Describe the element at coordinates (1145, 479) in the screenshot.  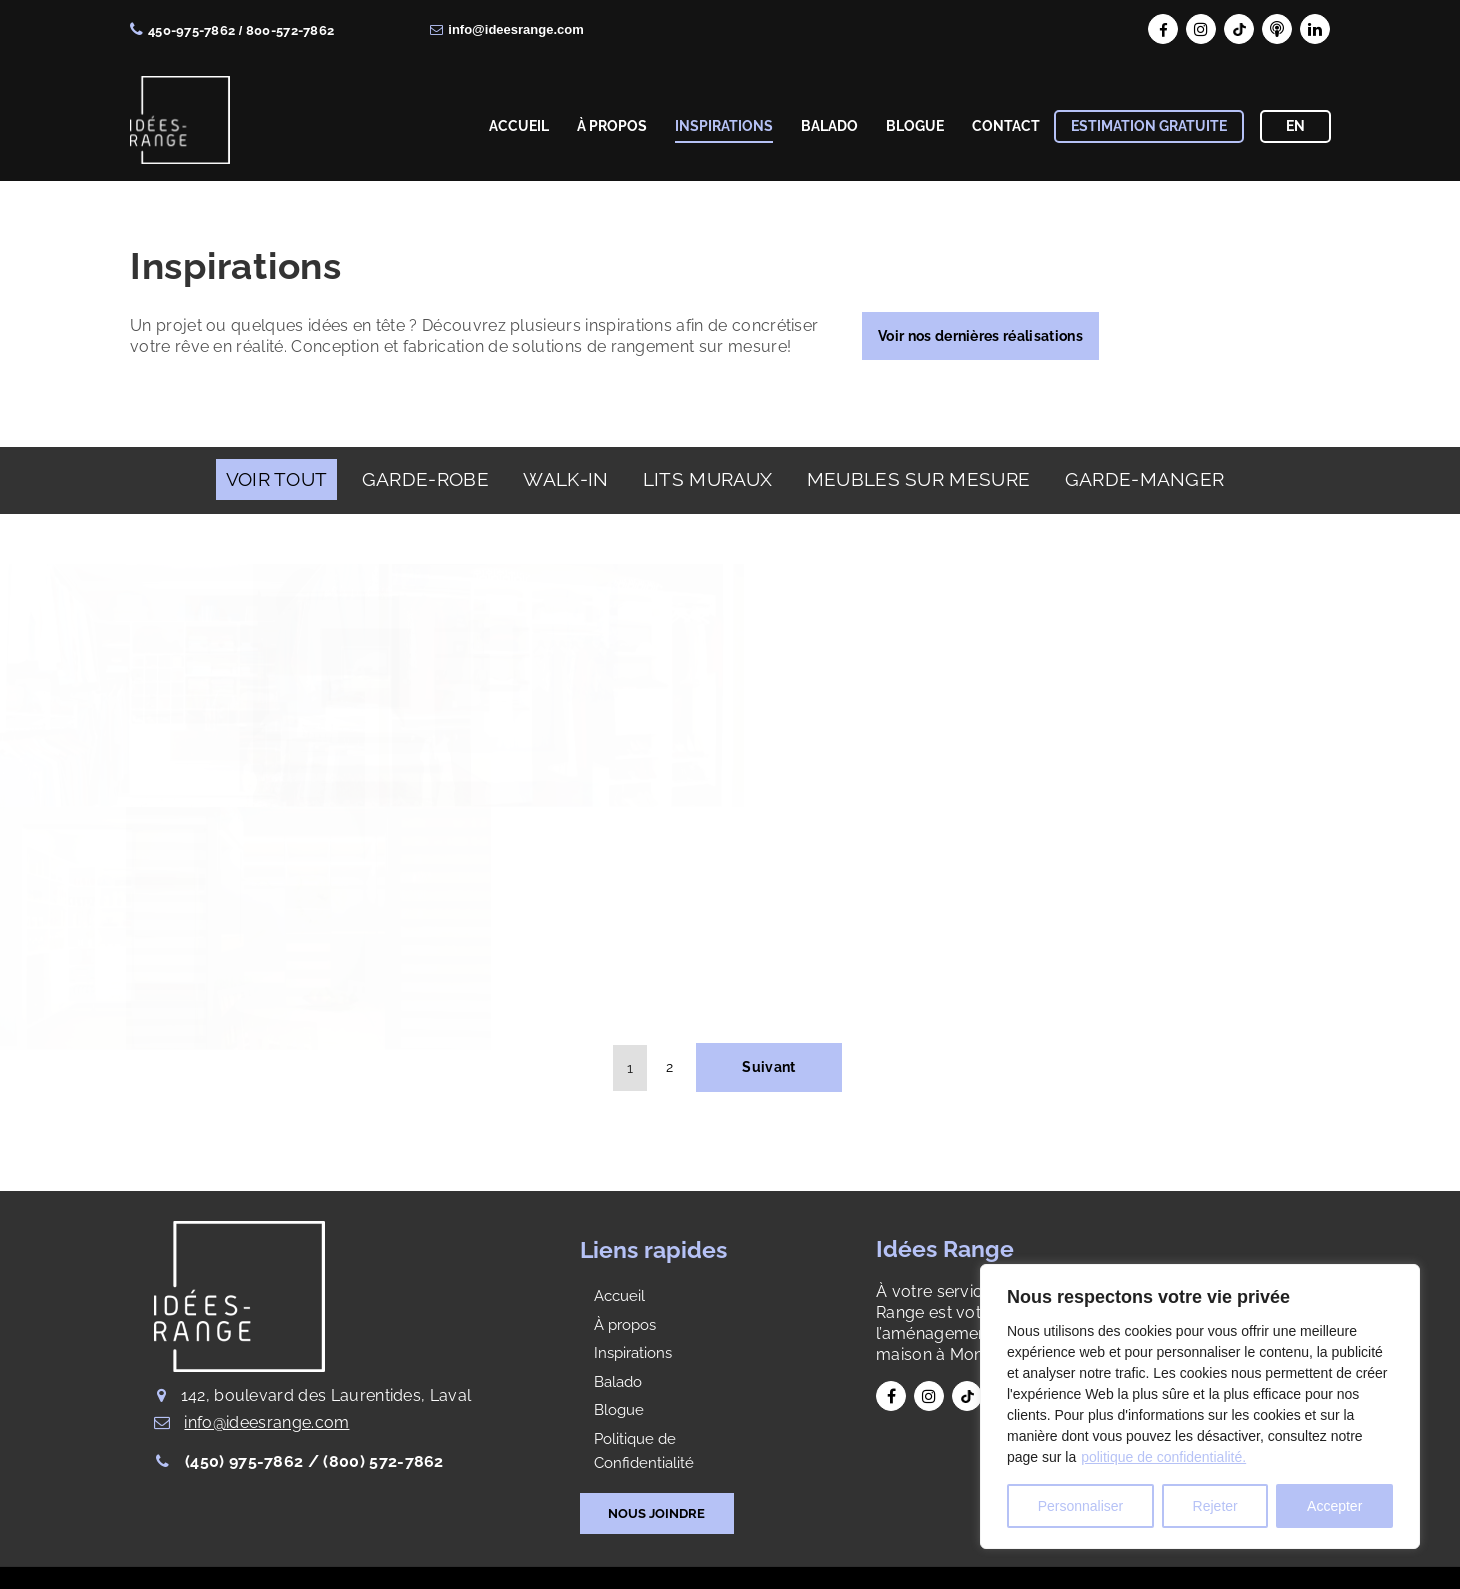
I see `GARDE-MANGER` at that location.